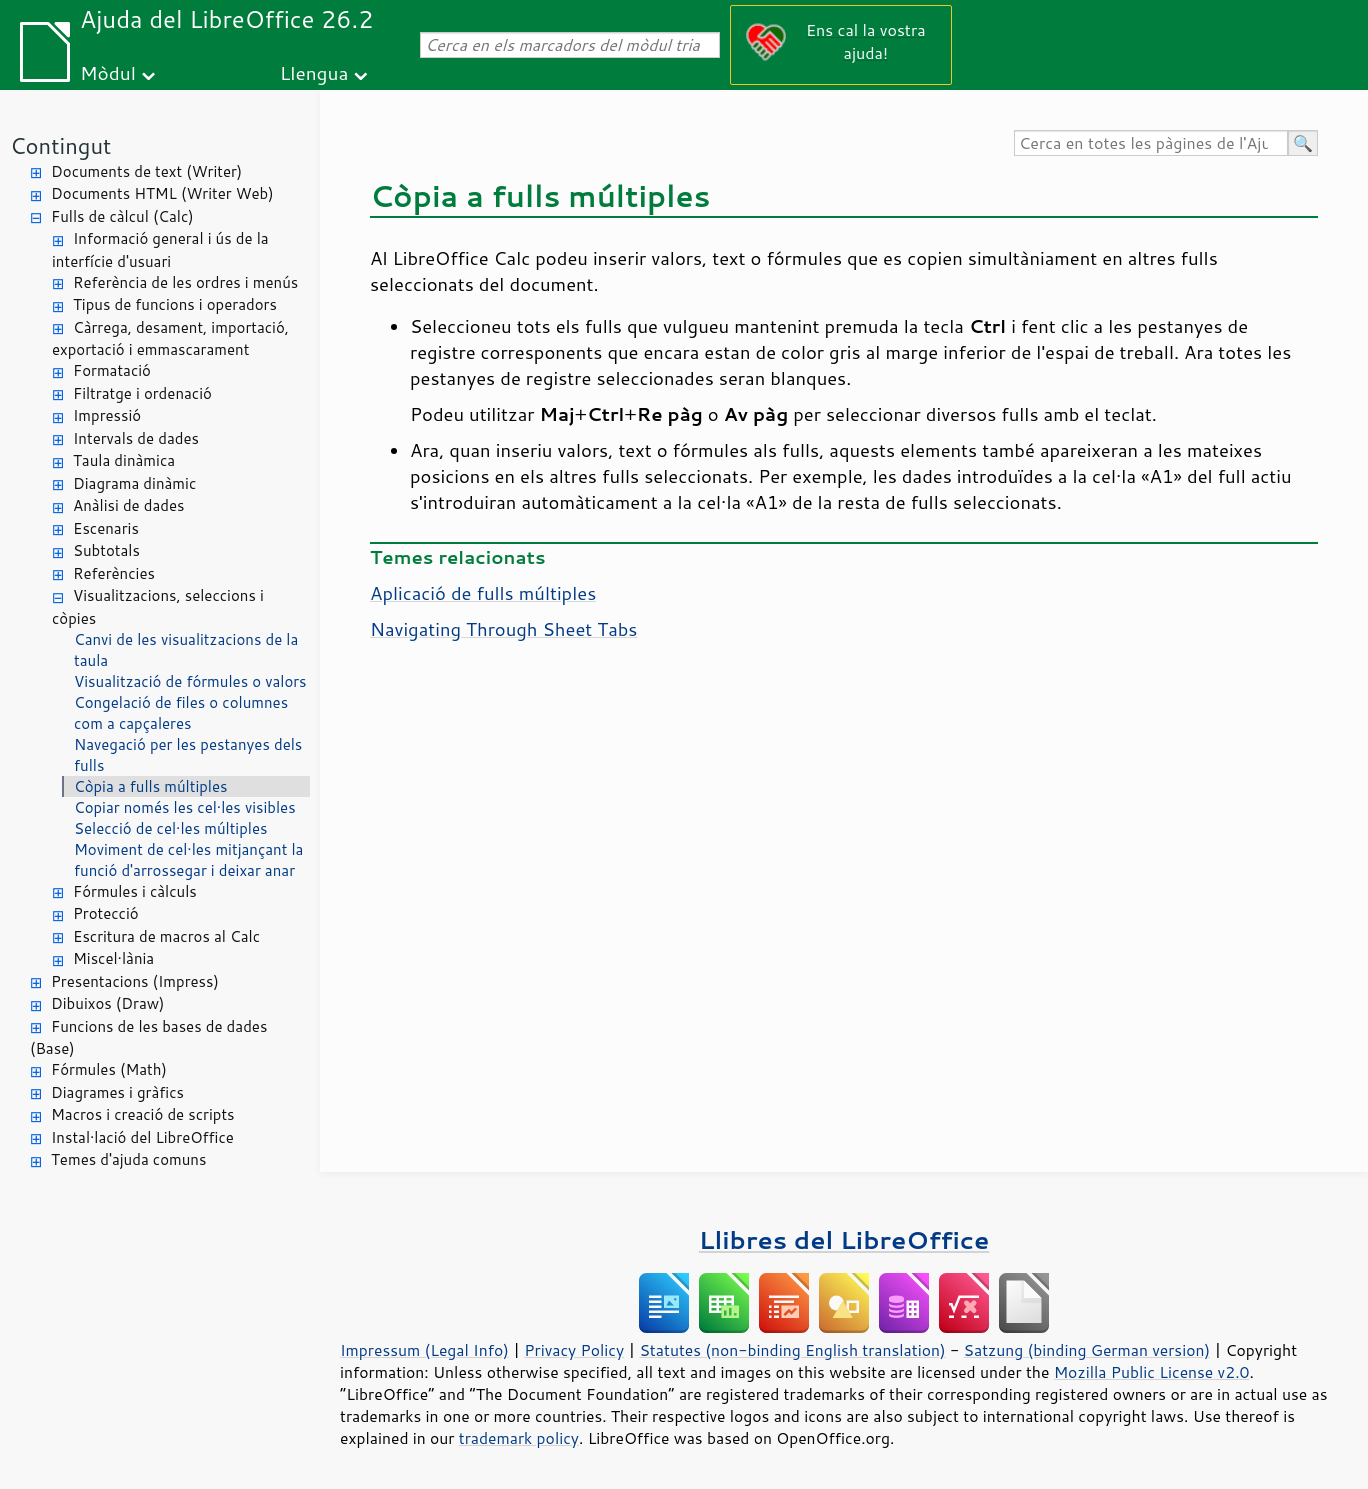 The width and height of the screenshot is (1368, 1489). I want to click on Escritura de macros al Calc, so click(166, 936).